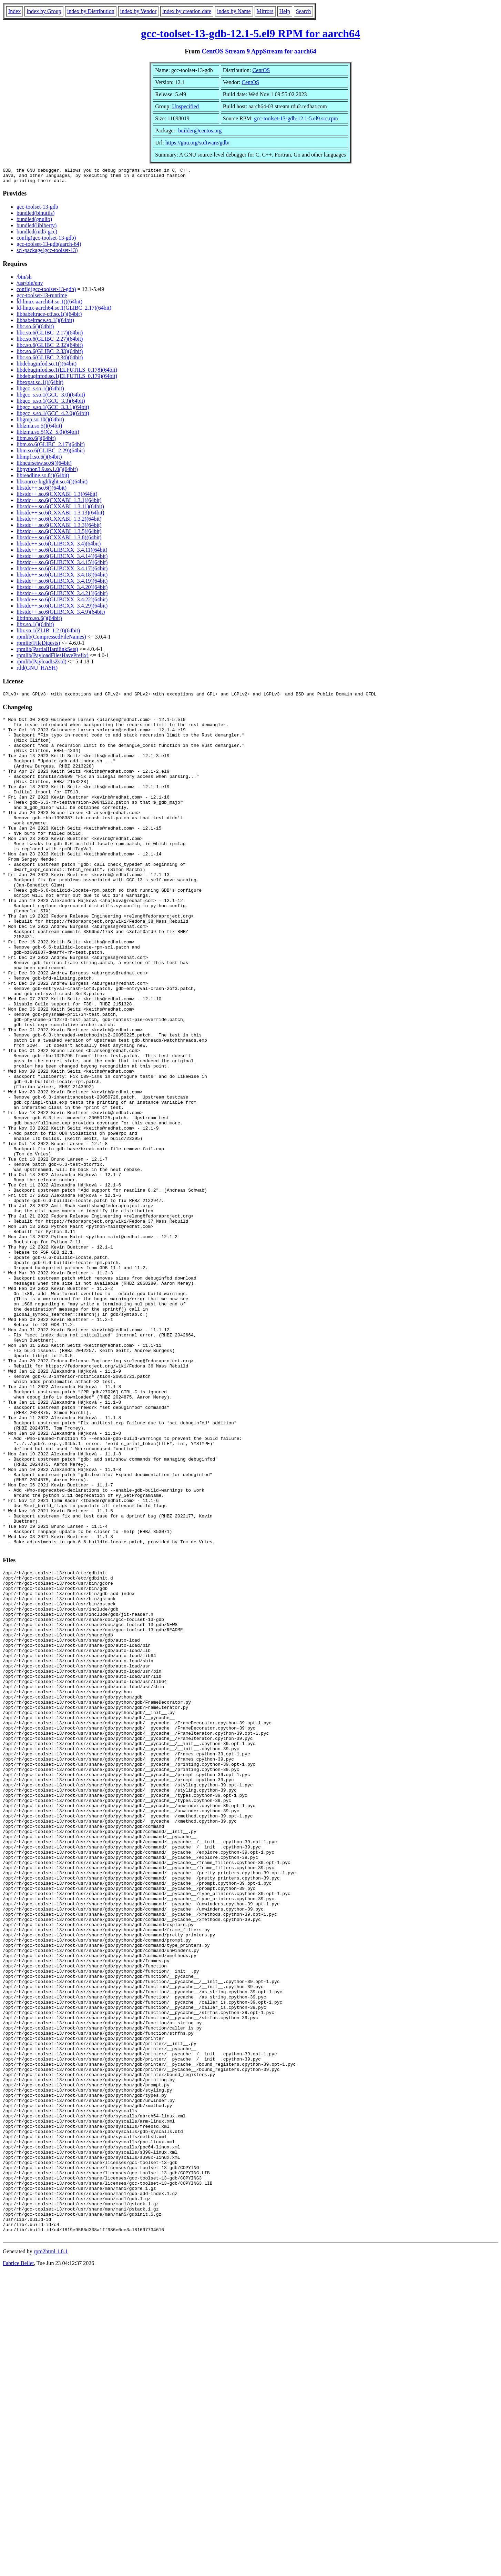  I want to click on libstdc++.so.6(GLIBCXX_3.4.9)(64bit), so click(61, 615).